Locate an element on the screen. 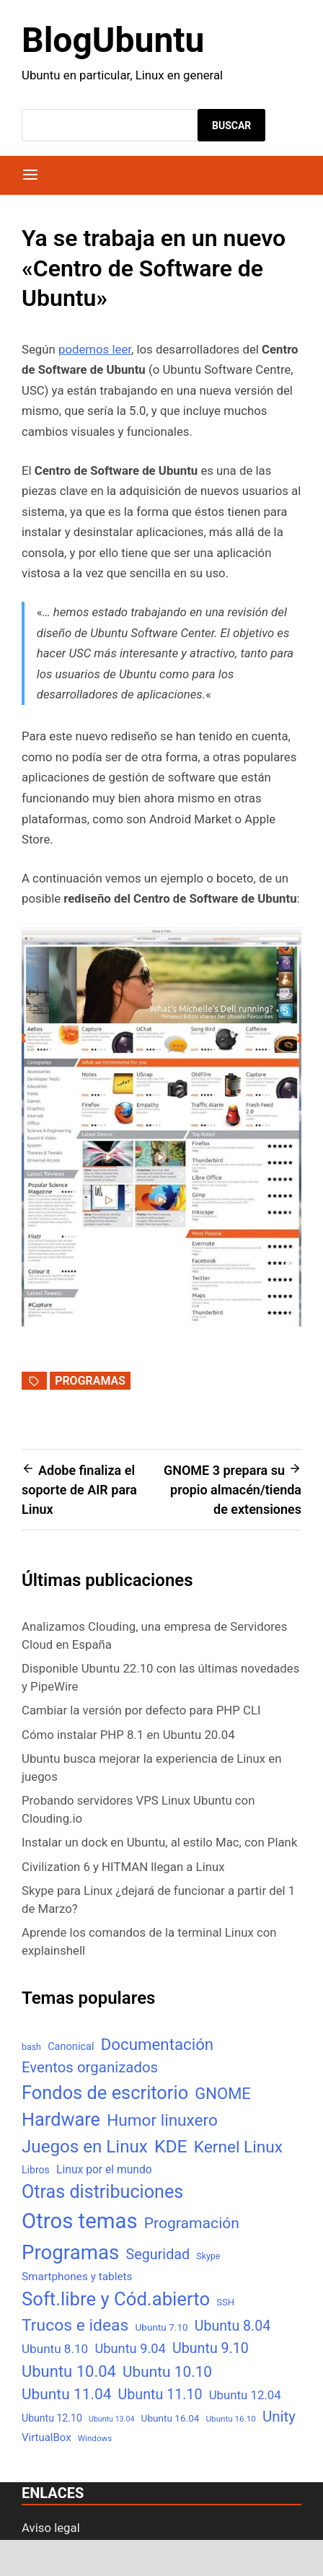 This screenshot has height=2576, width=323. KDE [KDE (105 elementos)] is located at coordinates (170, 2146).